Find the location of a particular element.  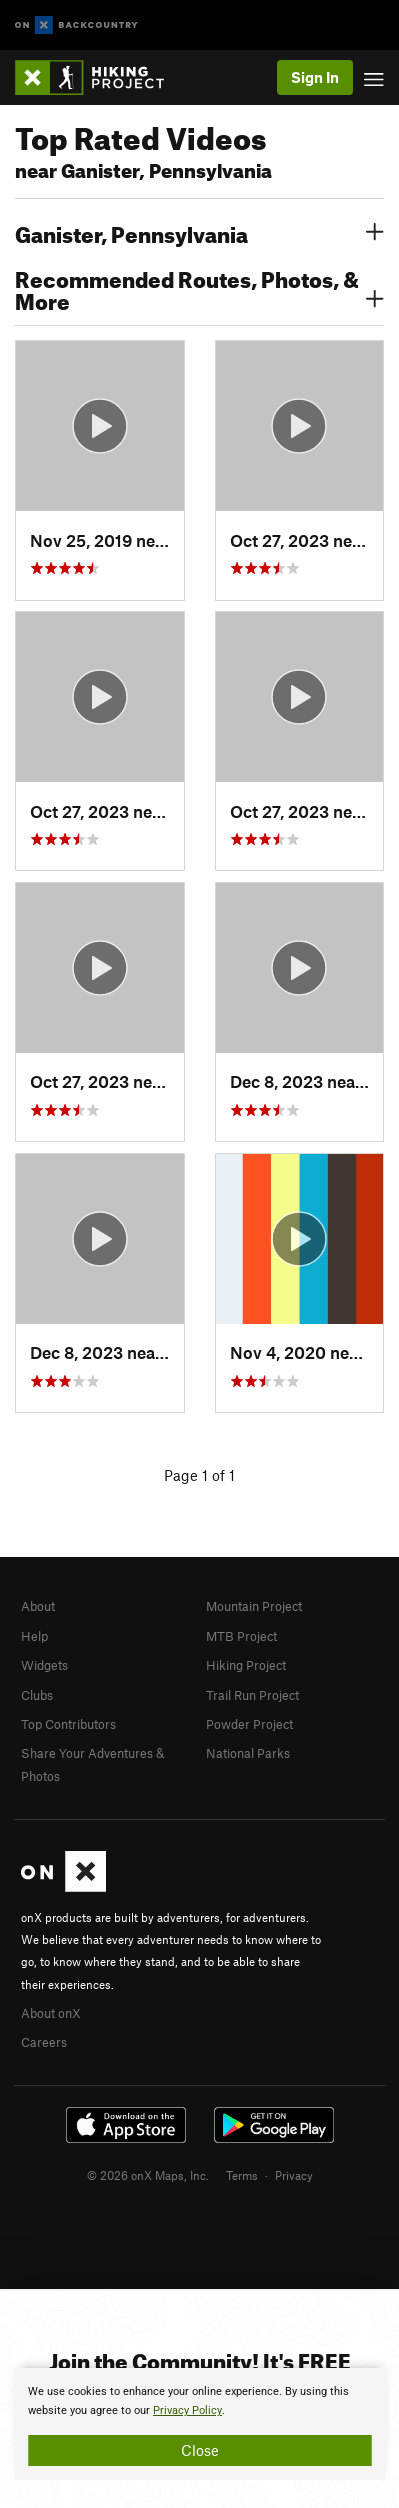

[document] is located at coordinates (199, 2424).